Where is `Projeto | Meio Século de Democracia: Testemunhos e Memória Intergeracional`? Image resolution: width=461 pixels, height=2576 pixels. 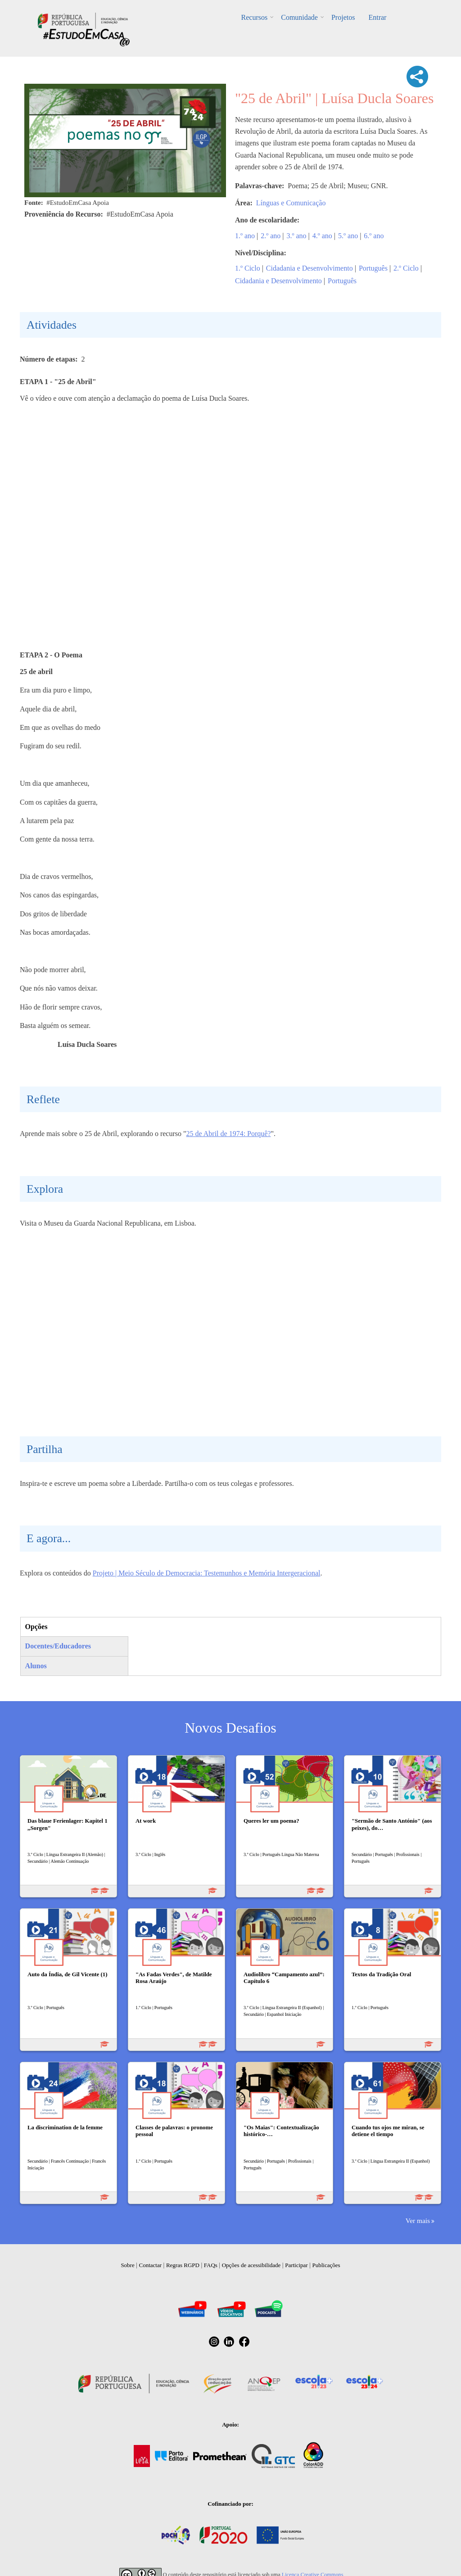 Projeto | Meio Século de Democracia: Testemunhos e Memória Intergeracional is located at coordinates (207, 1573).